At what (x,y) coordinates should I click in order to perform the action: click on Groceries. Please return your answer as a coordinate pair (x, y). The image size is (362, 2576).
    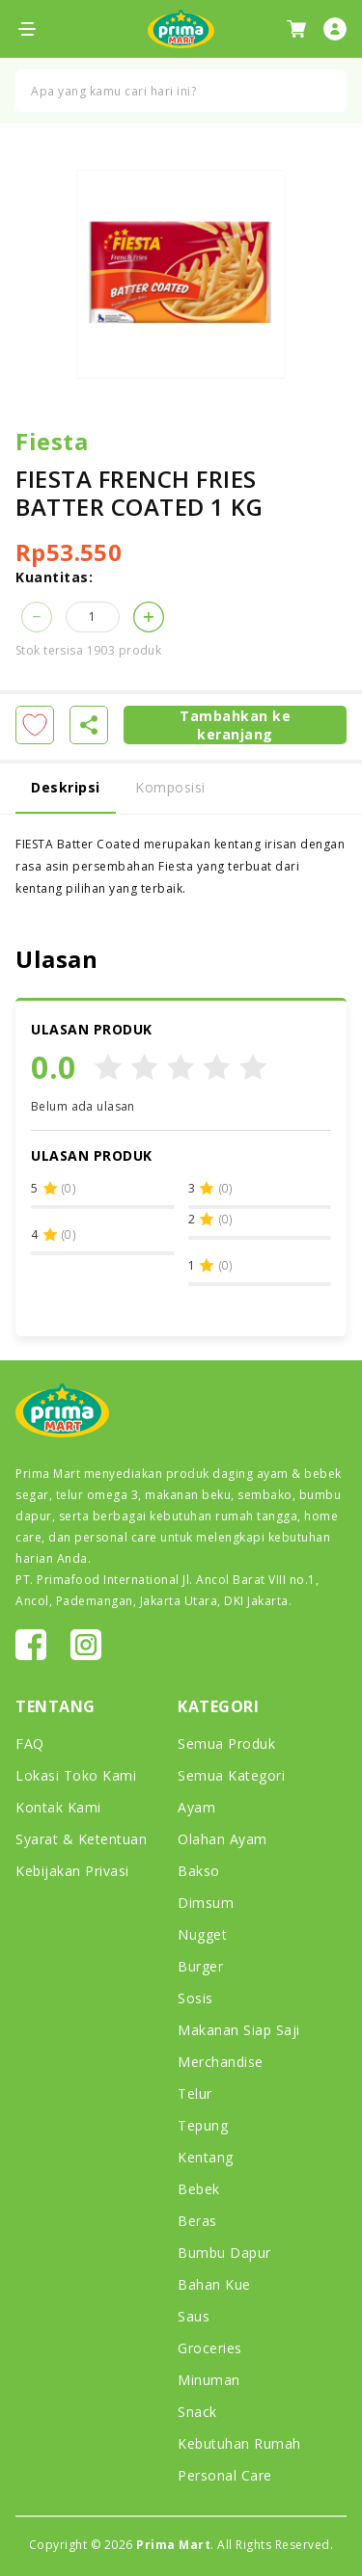
    Looking at the image, I should click on (210, 2348).